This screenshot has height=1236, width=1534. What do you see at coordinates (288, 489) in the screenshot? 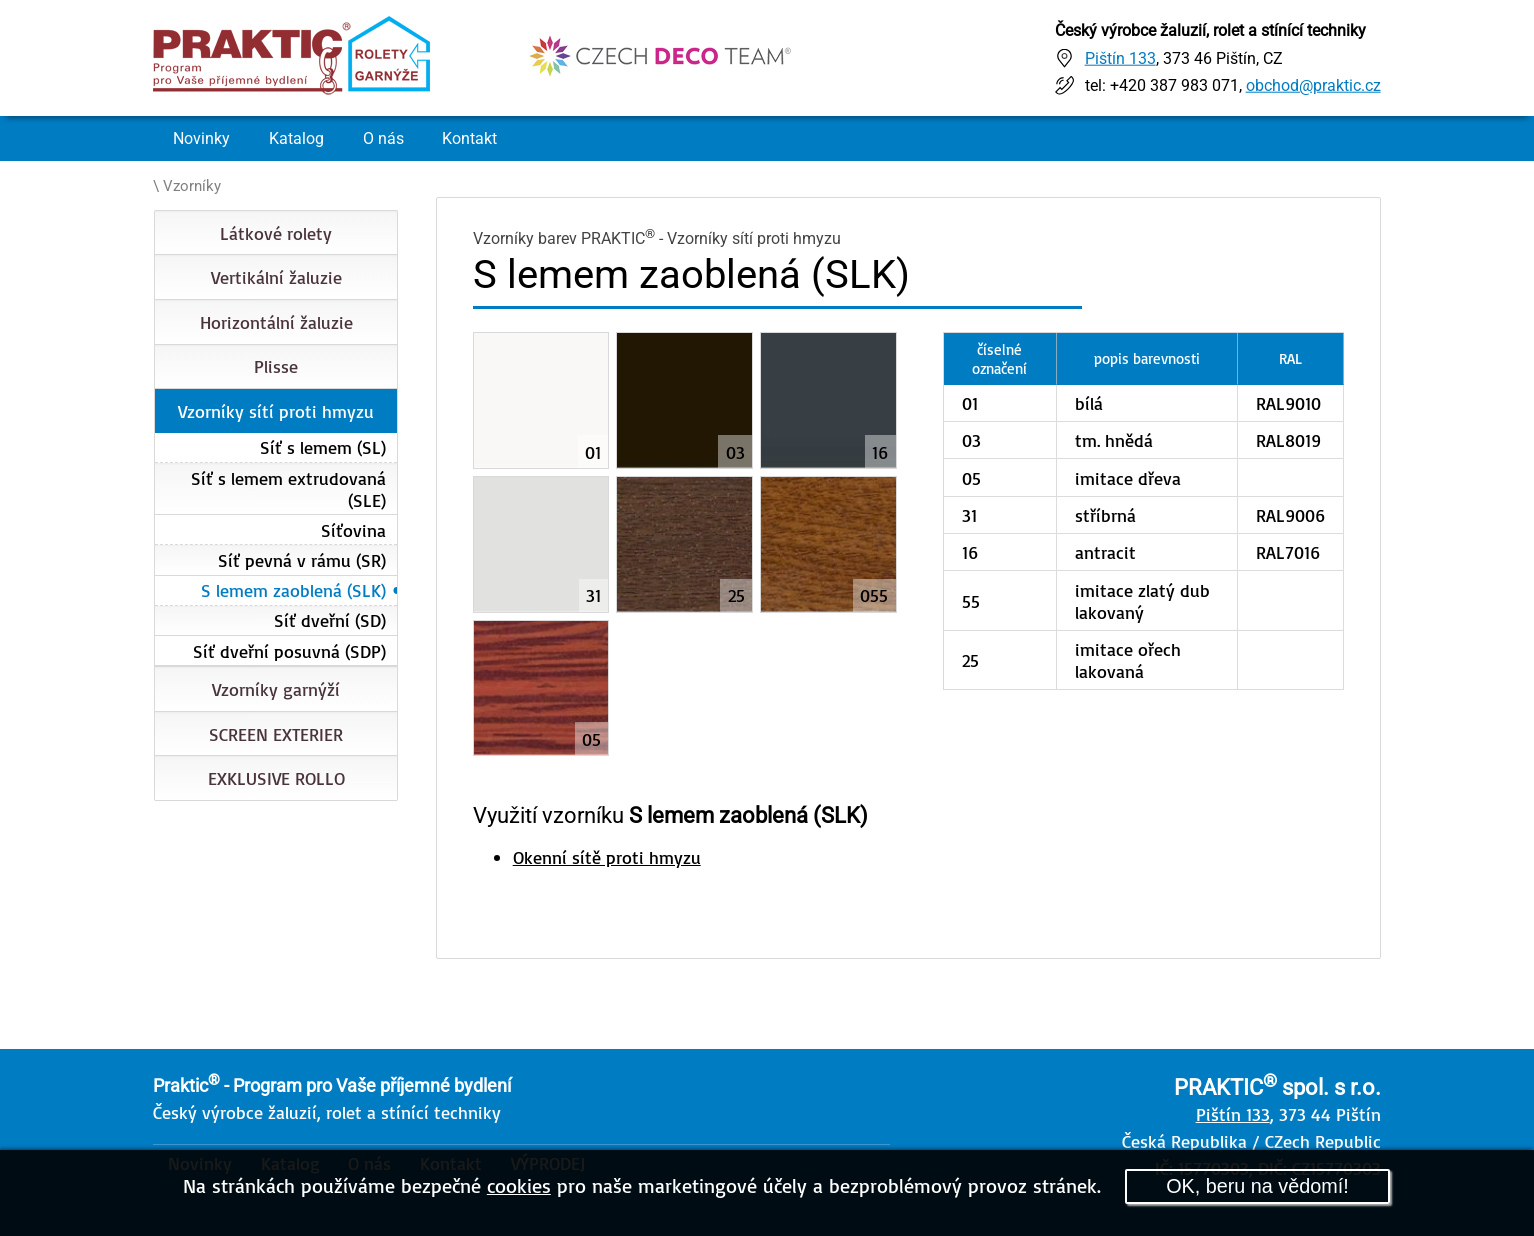
I see `Síť s lemem extrudovaná (SLE)` at bounding box center [288, 489].